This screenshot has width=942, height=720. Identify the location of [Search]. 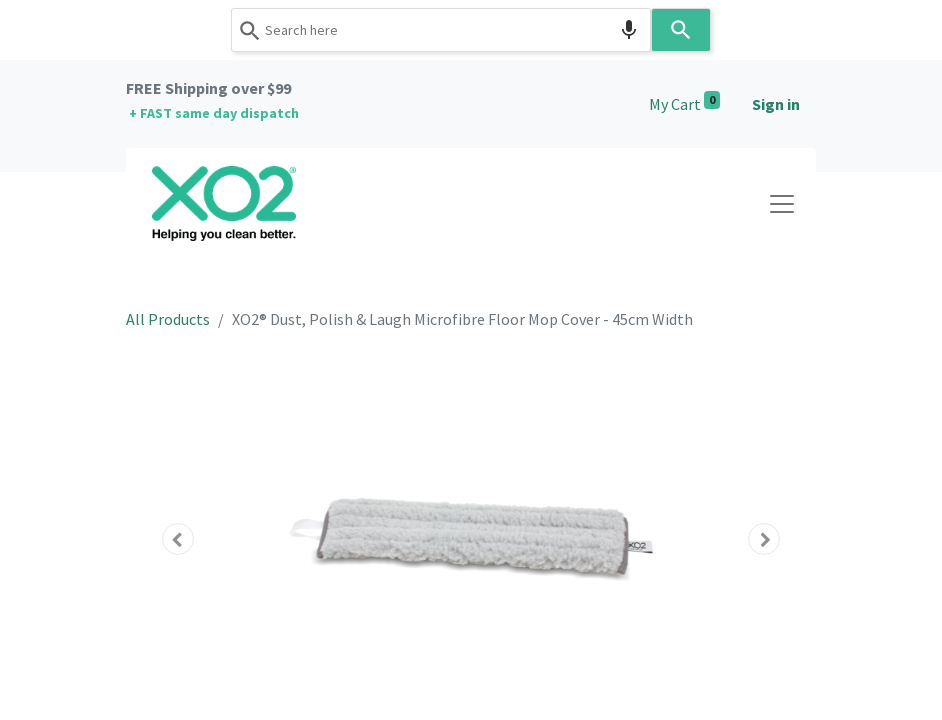
(681, 30).